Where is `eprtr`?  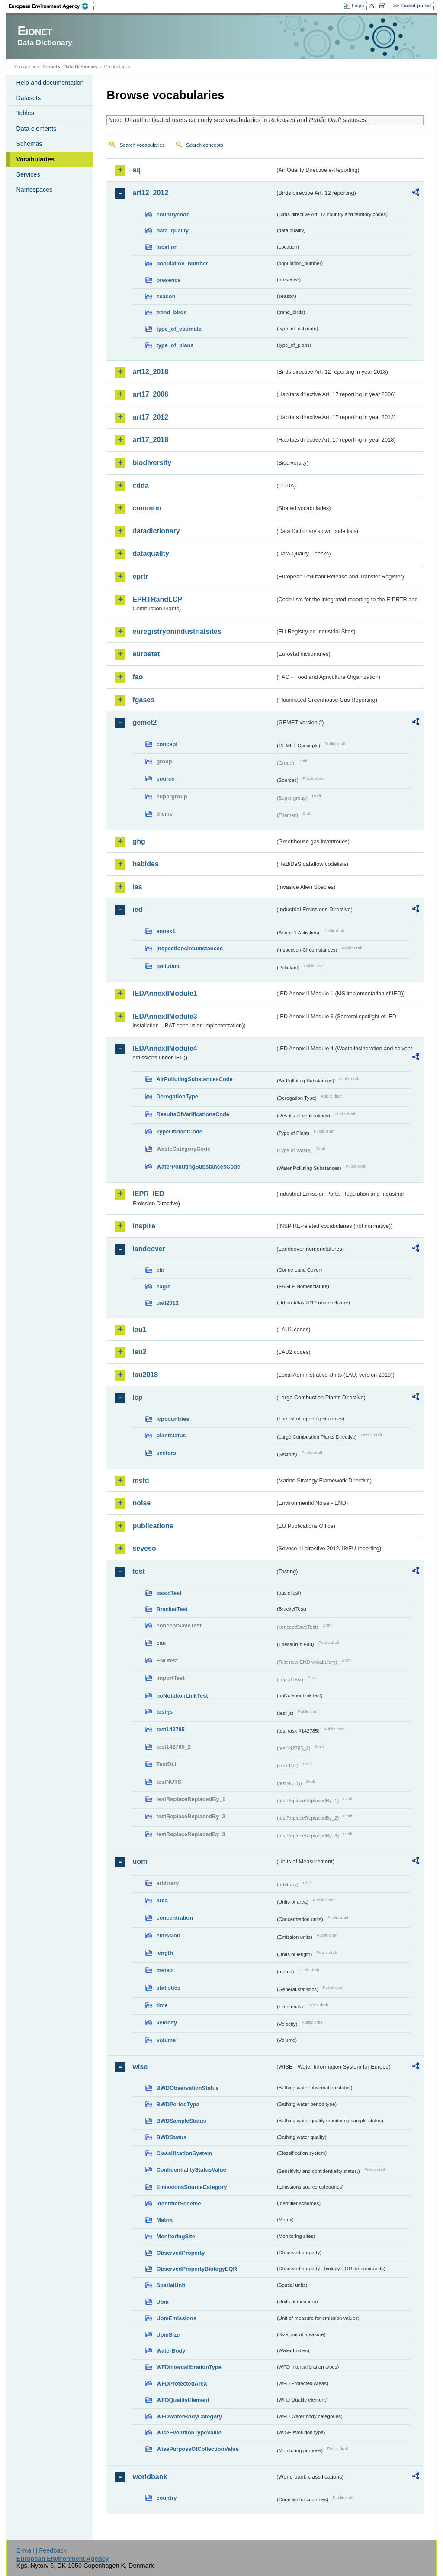 eprtr is located at coordinates (140, 576).